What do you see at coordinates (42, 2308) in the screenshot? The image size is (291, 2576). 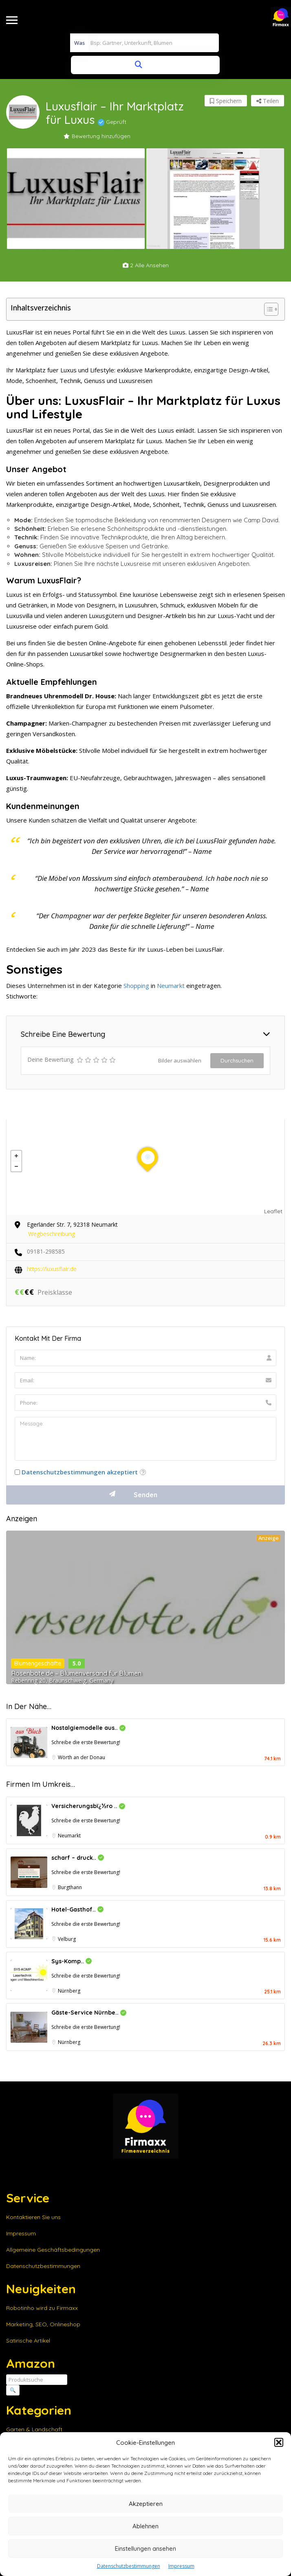 I see `Robotinho wird zu Firmaxx` at bounding box center [42, 2308].